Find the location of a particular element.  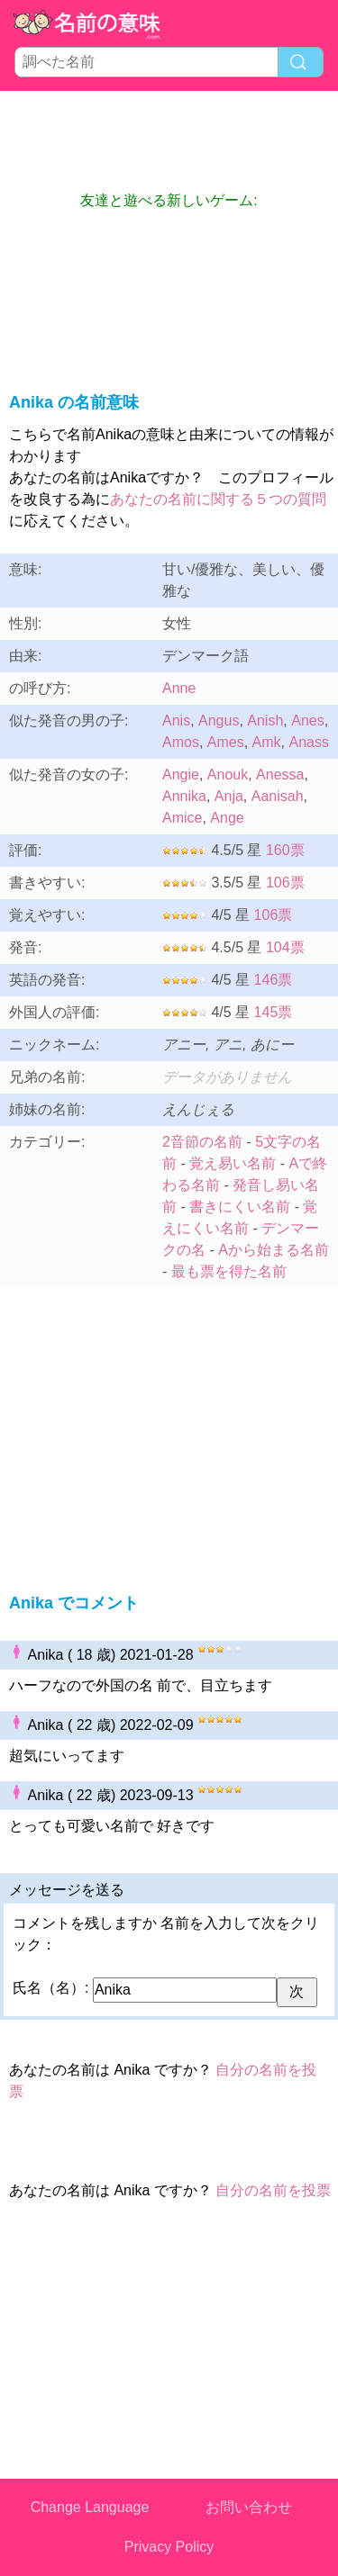

106票 is located at coordinates (285, 882).